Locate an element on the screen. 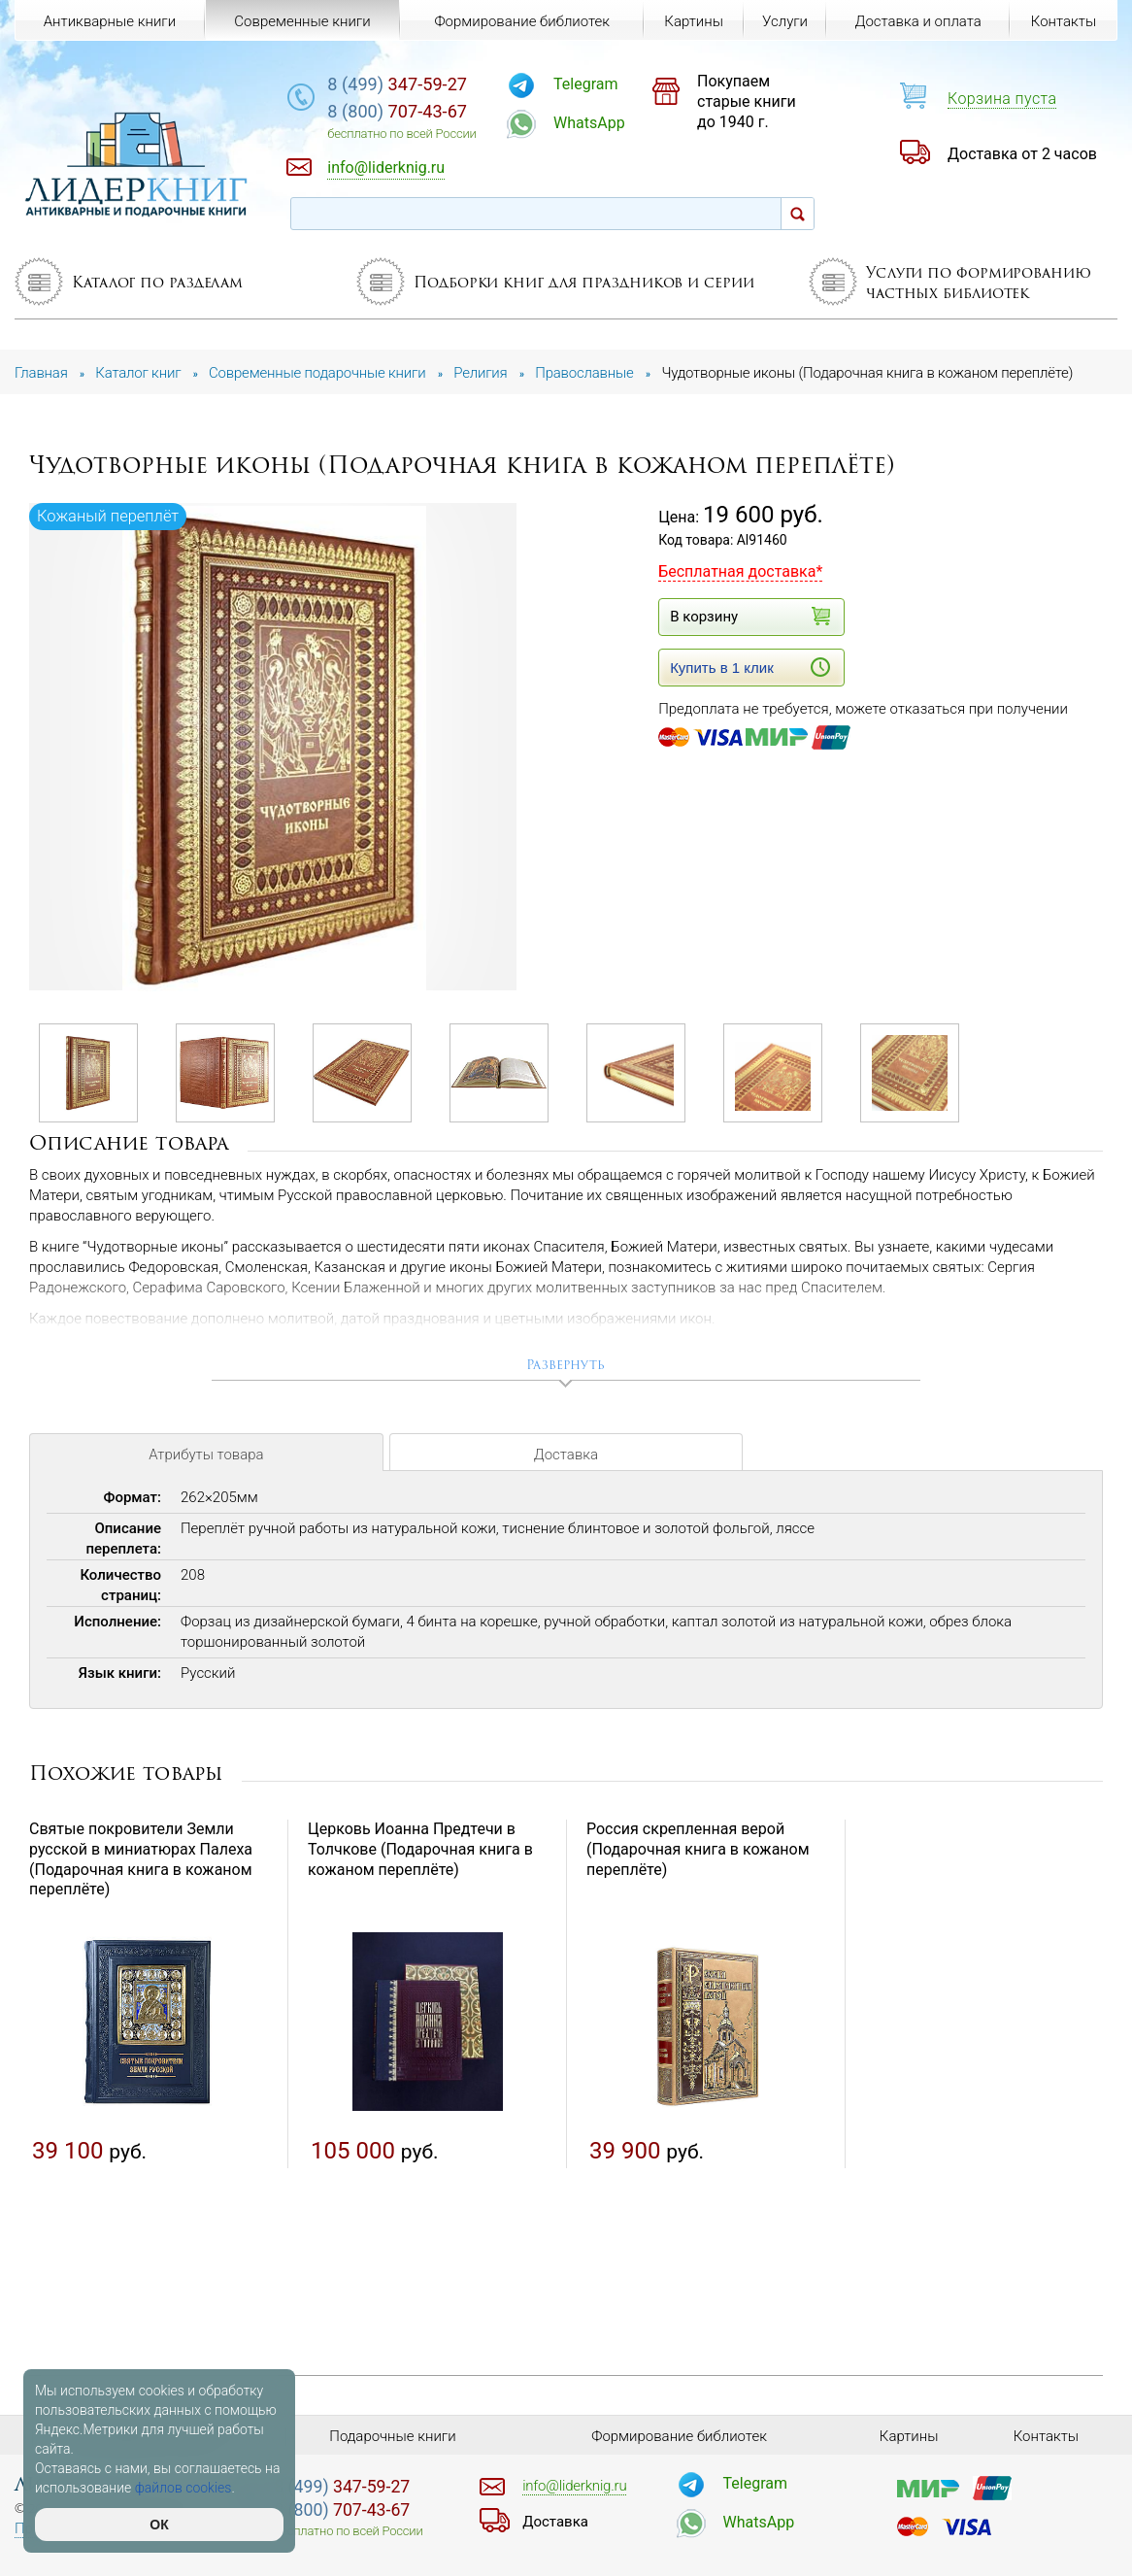 The image size is (1132, 2576). Картины is located at coordinates (693, 21).